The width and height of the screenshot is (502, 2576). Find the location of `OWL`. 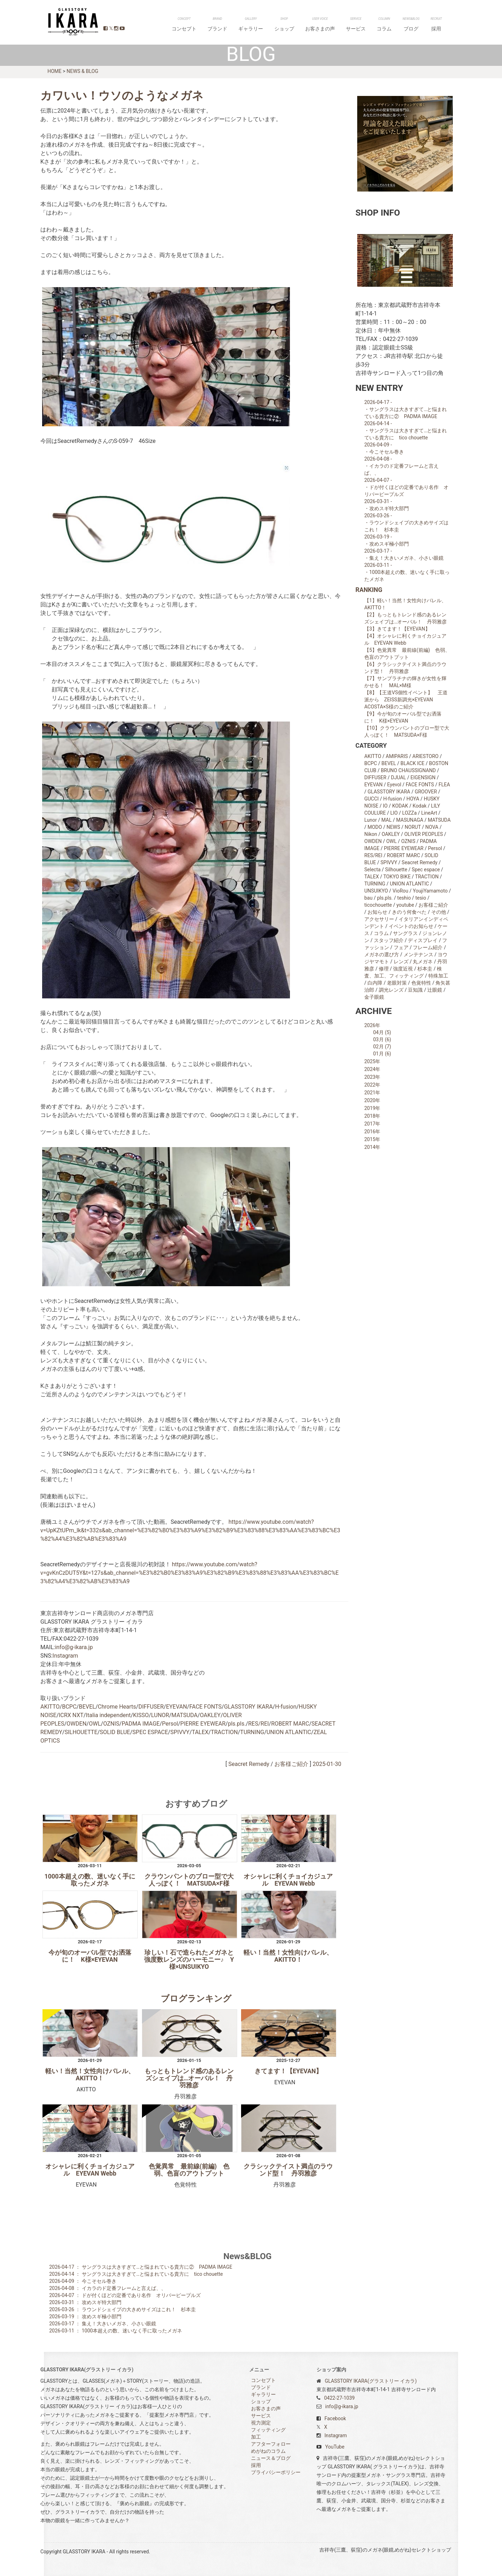

OWL is located at coordinates (95, 1723).